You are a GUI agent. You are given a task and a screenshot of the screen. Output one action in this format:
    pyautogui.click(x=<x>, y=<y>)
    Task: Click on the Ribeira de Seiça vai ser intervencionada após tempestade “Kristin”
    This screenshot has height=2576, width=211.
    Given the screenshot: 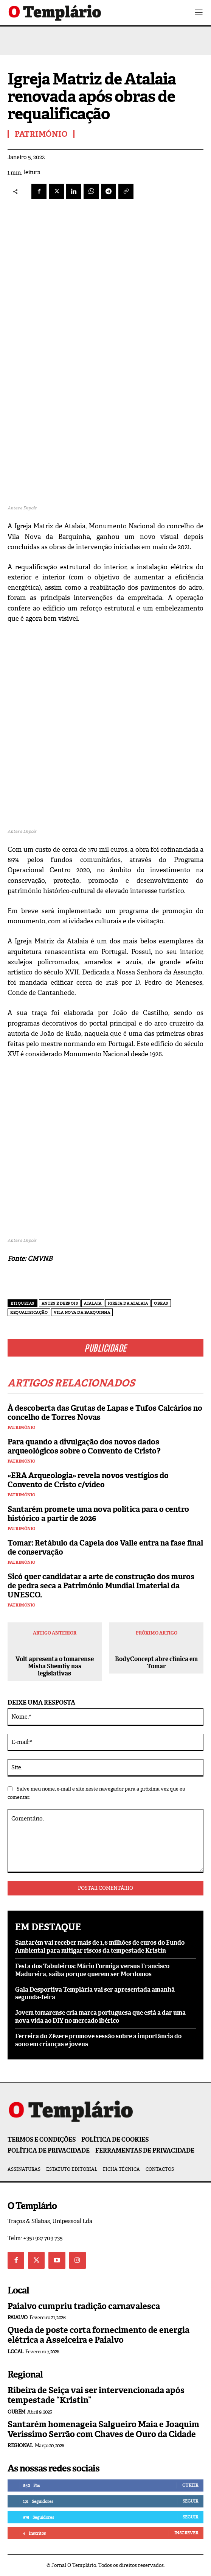 What is the action you would take?
    pyautogui.click(x=96, y=2395)
    